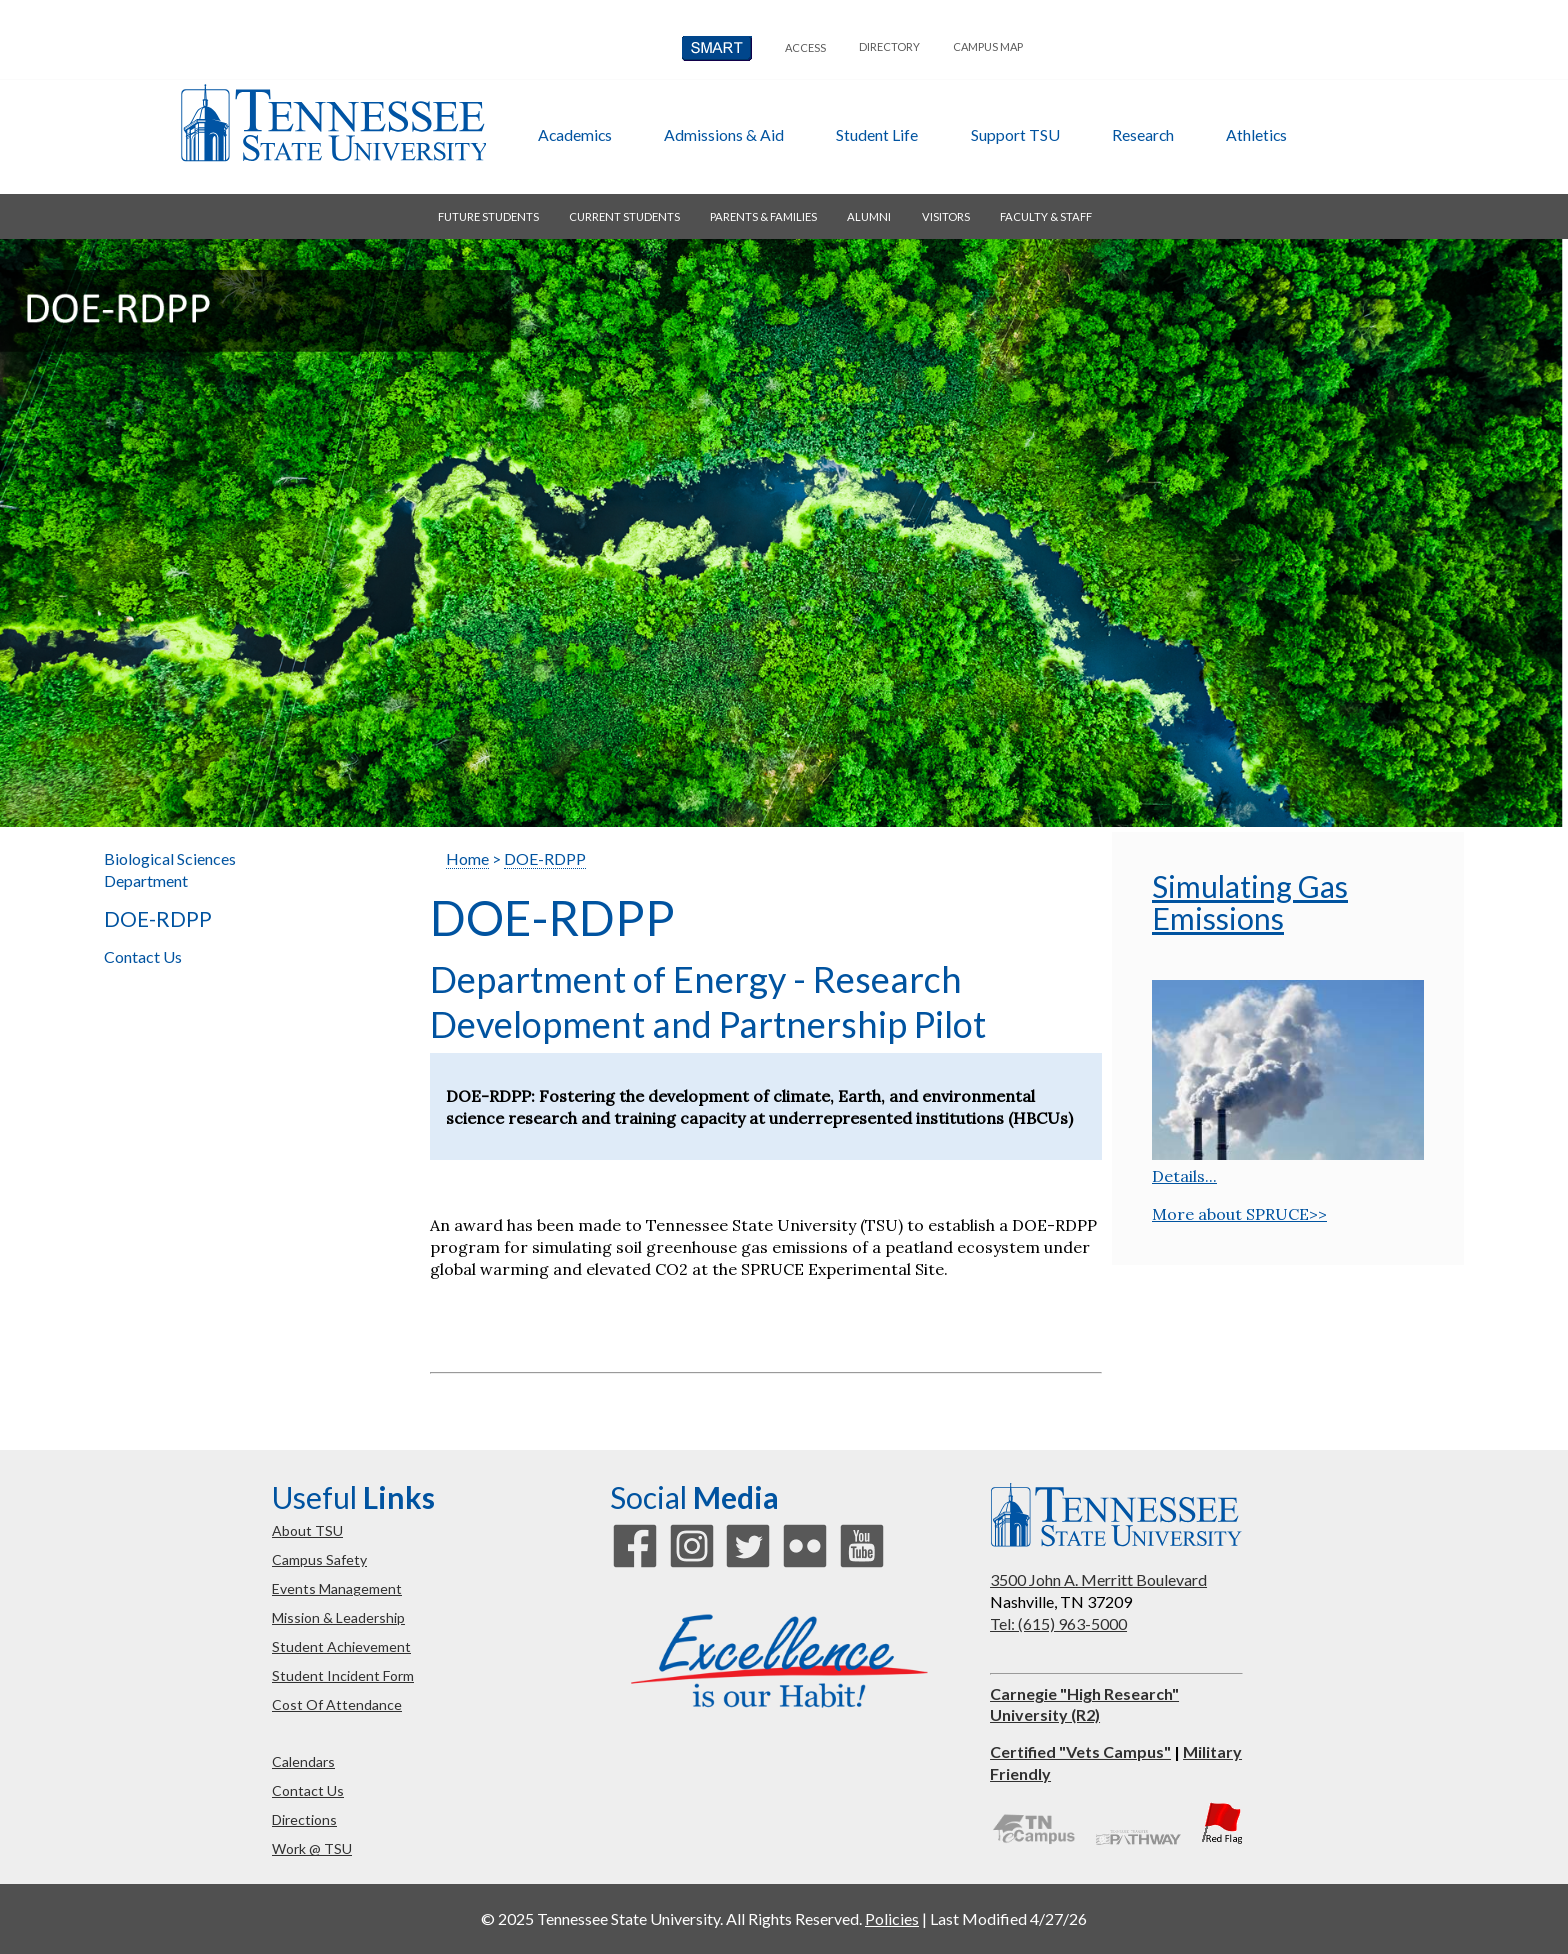 This screenshot has height=1954, width=1568. Describe the element at coordinates (1080, 1751) in the screenshot. I see `Certified "Vets Campus"` at that location.